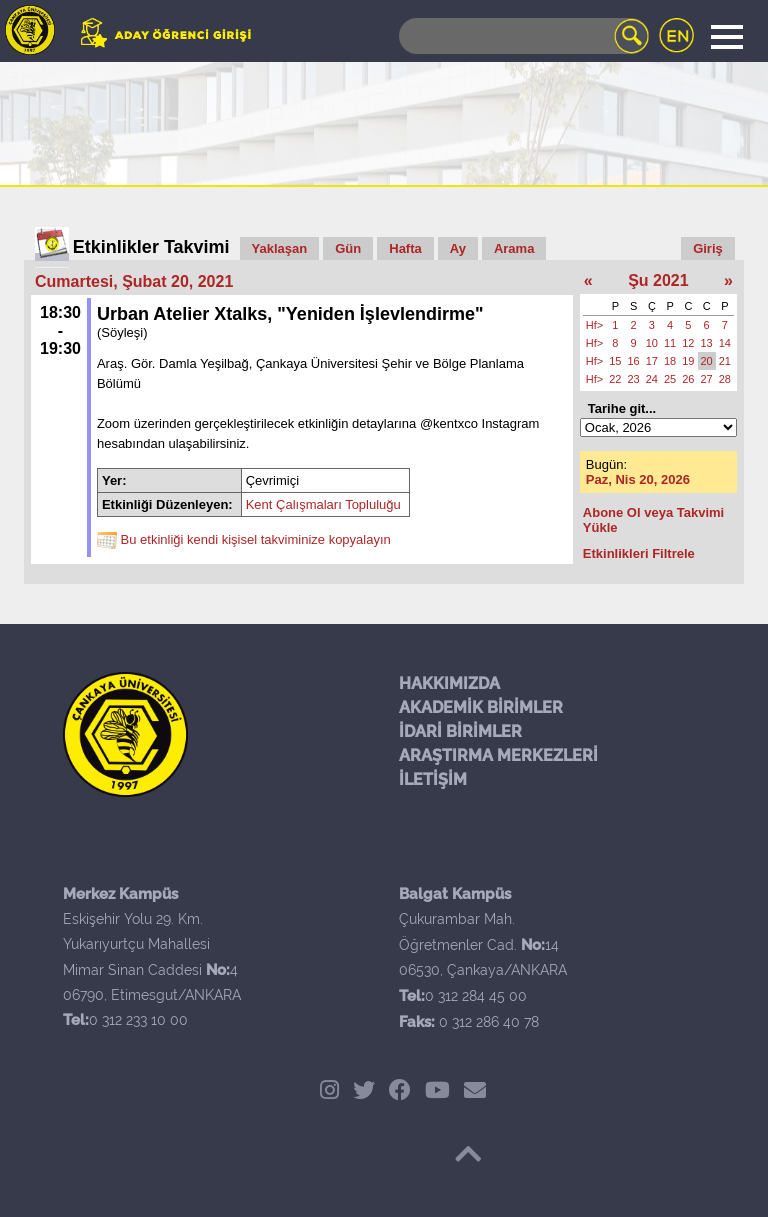  I want to click on 26, so click(688, 379).